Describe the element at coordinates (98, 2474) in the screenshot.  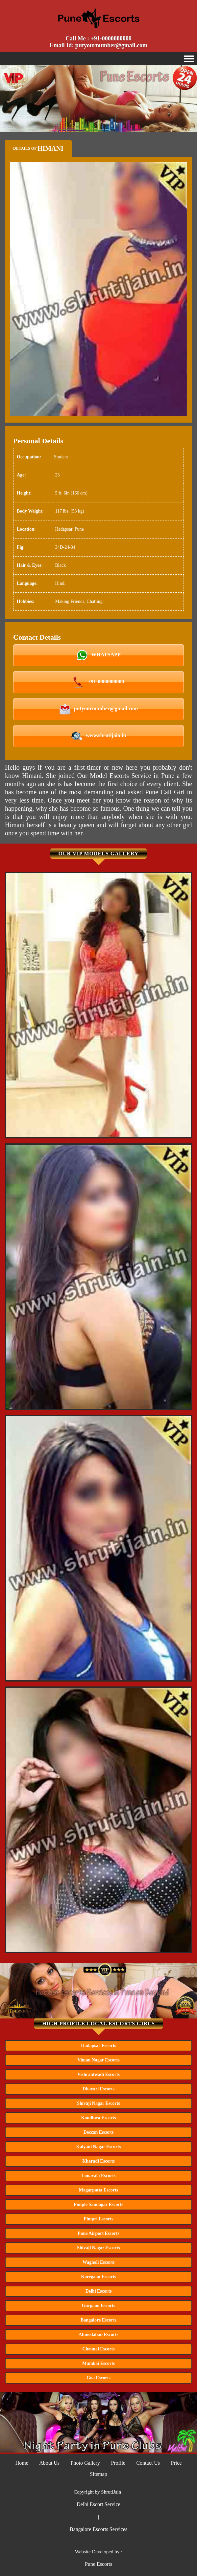
I see `Sitemap` at that location.